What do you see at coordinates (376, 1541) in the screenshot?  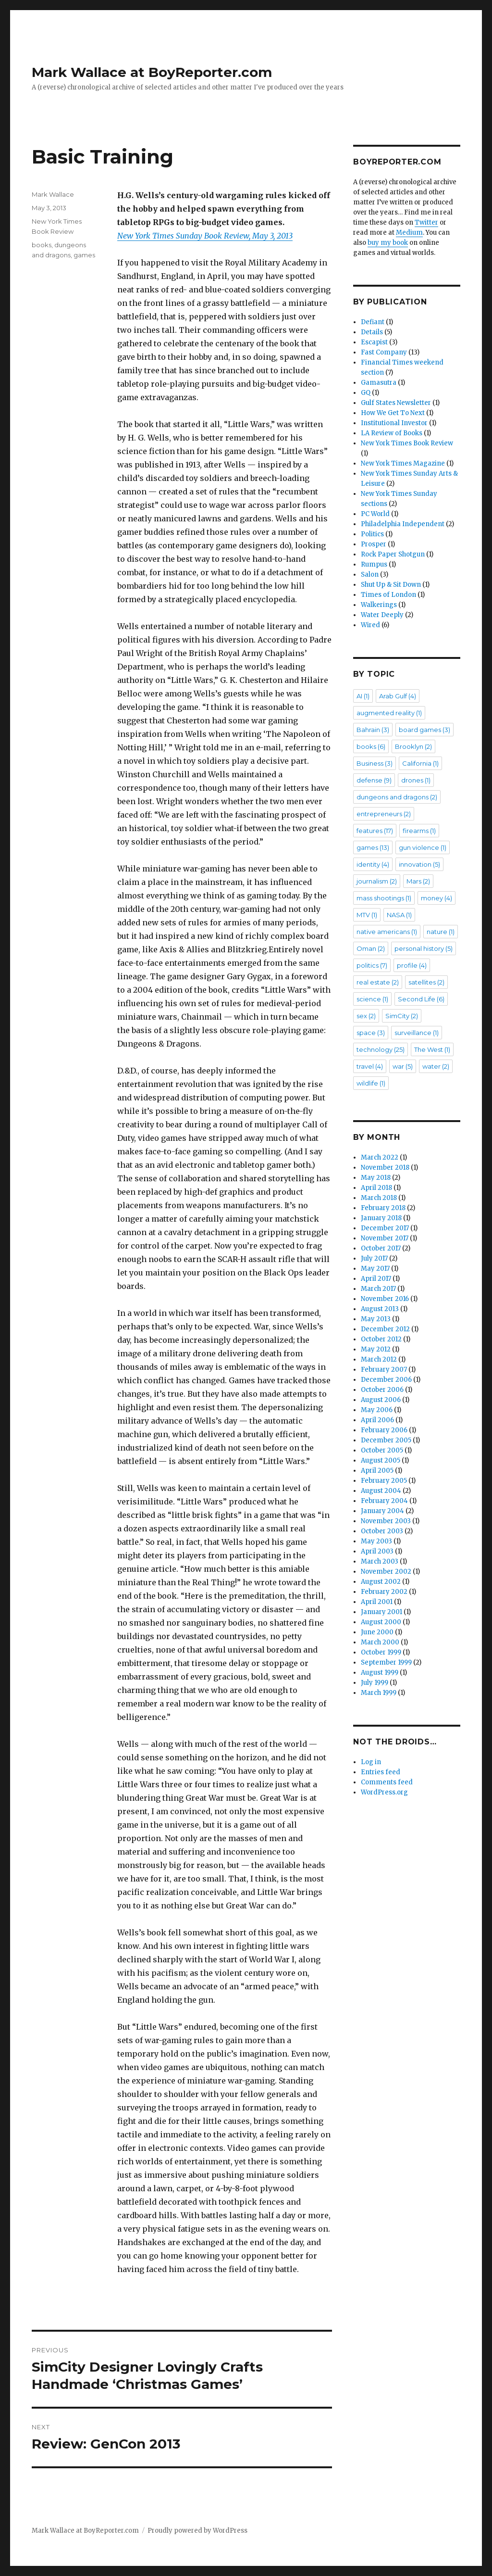 I see `May 2003` at bounding box center [376, 1541].